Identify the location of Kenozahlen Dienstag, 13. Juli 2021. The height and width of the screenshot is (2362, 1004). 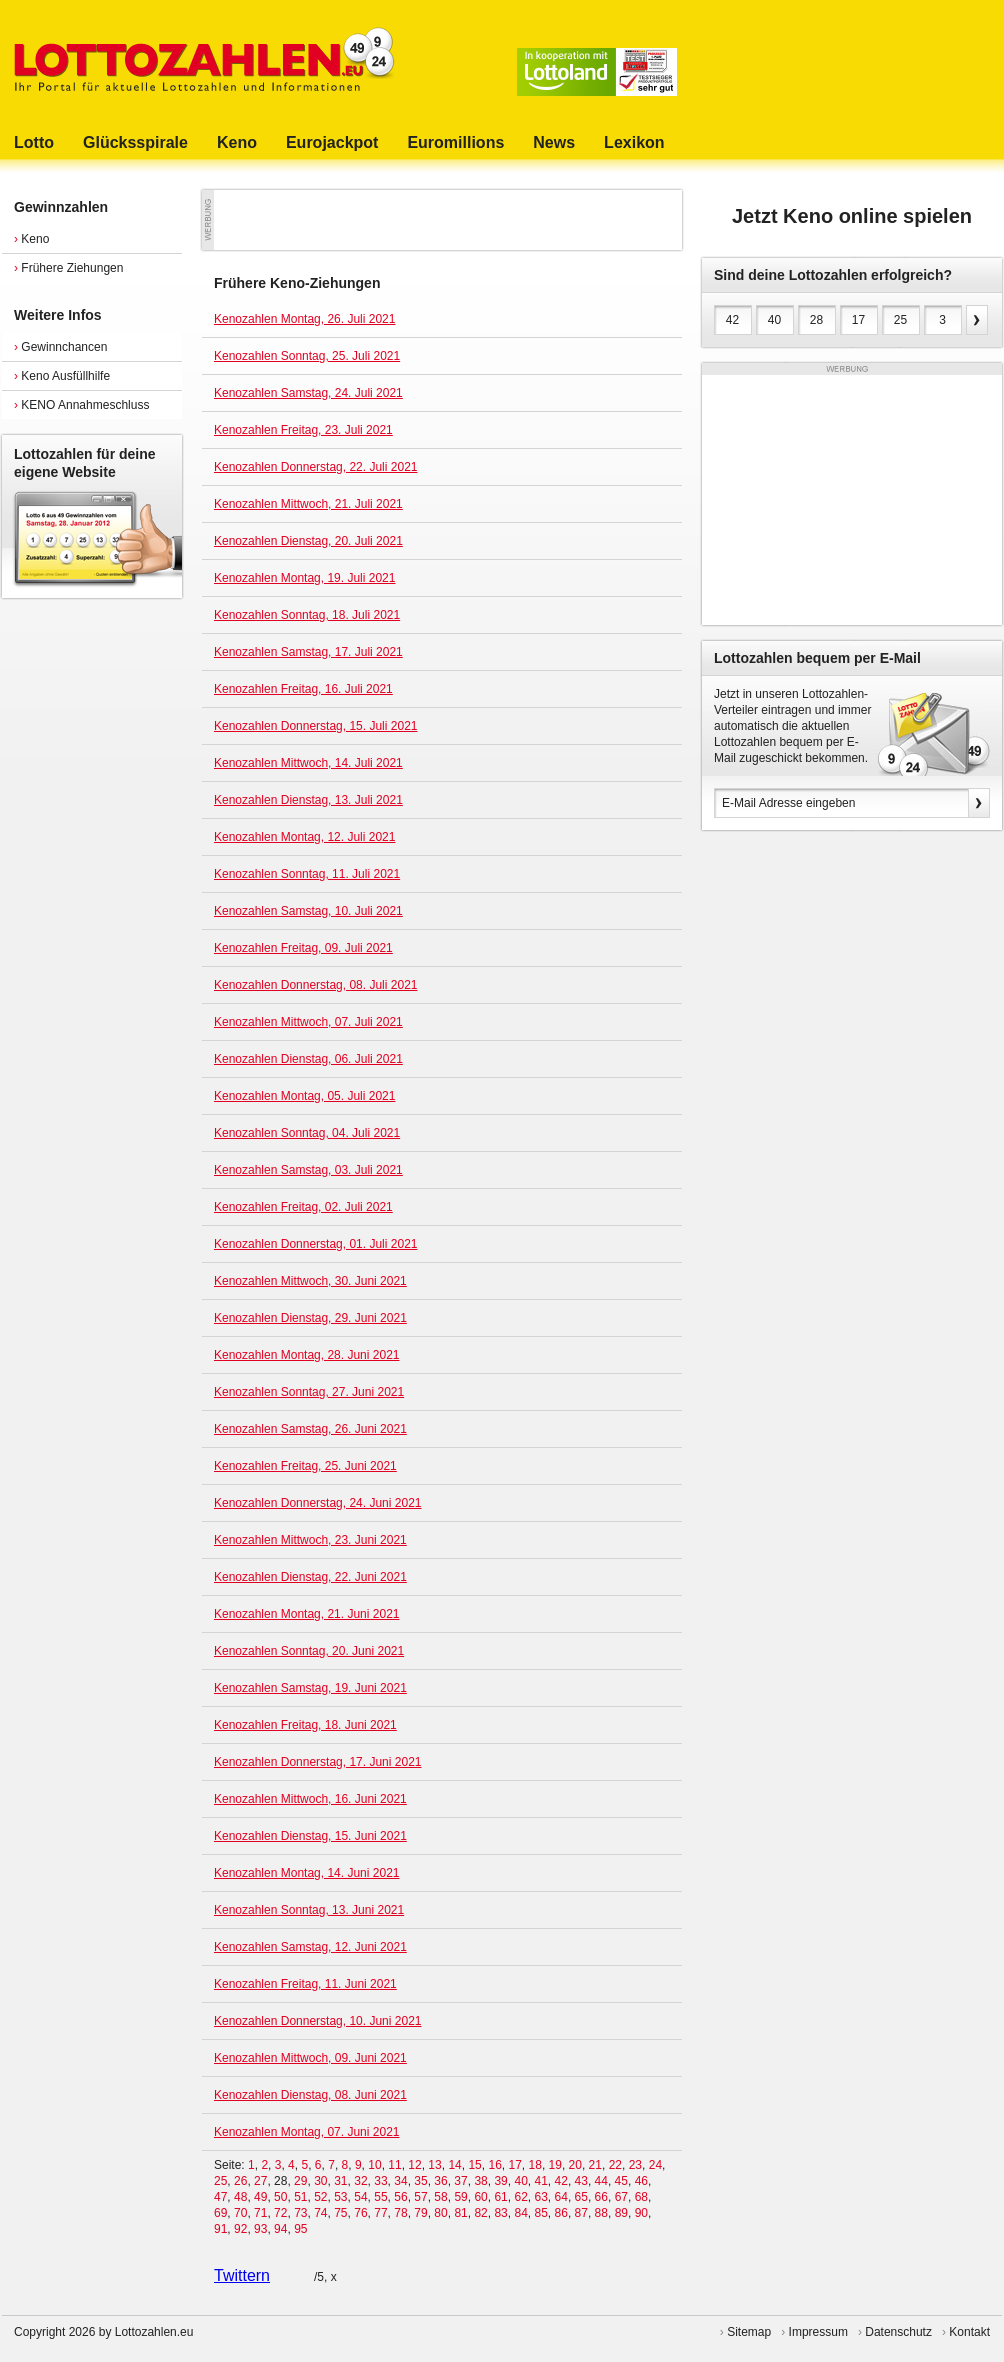
(308, 800).